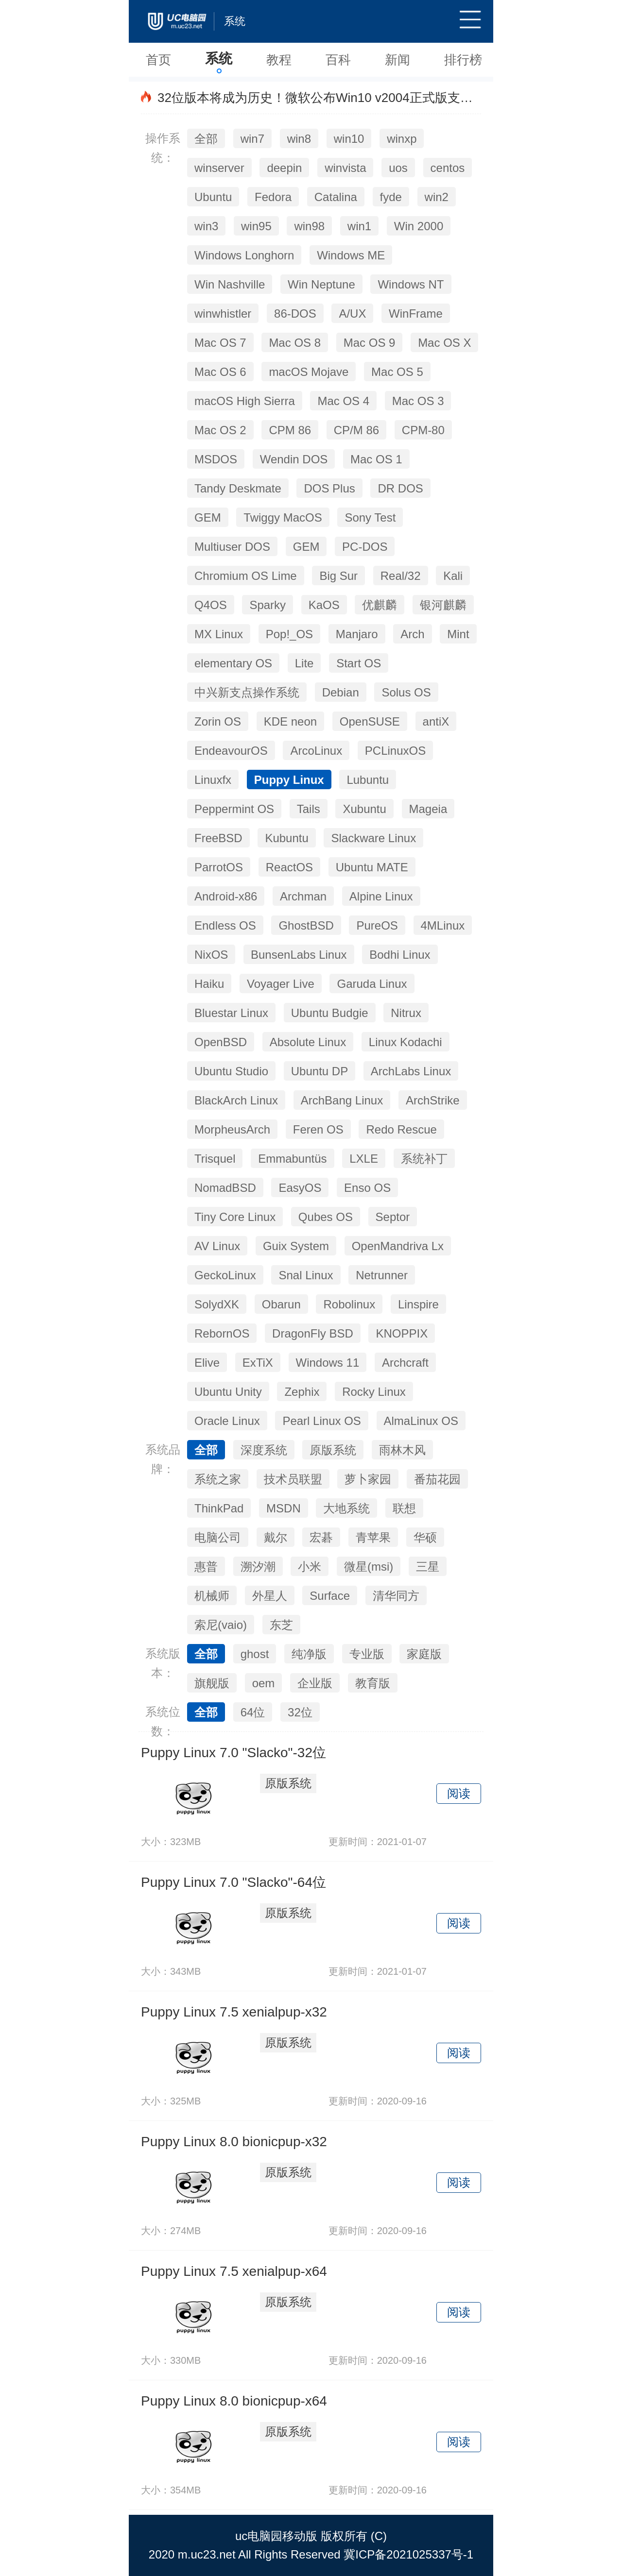 The width and height of the screenshot is (622, 2576). What do you see at coordinates (294, 459) in the screenshot?
I see `Wendin DOS` at bounding box center [294, 459].